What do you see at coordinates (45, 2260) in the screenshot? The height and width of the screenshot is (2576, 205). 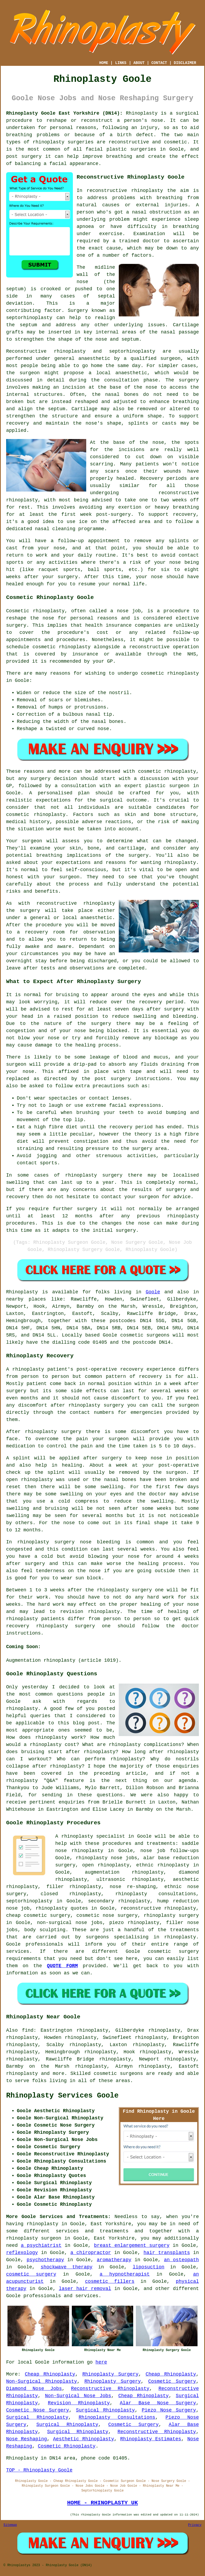 I see `psychotherapy` at bounding box center [45, 2260].